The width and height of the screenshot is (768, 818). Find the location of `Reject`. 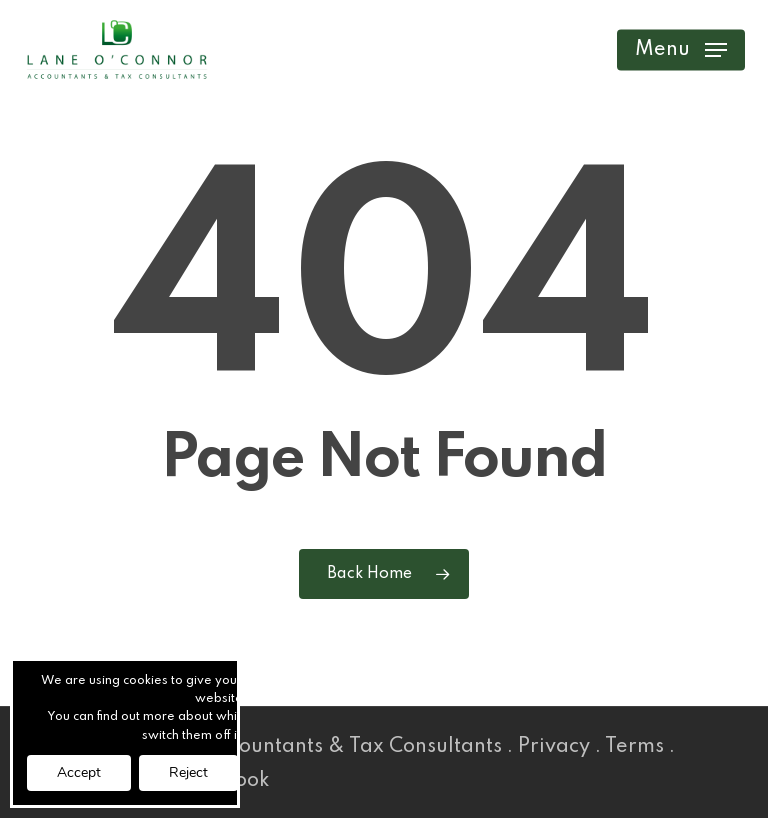

Reject is located at coordinates (188, 772).